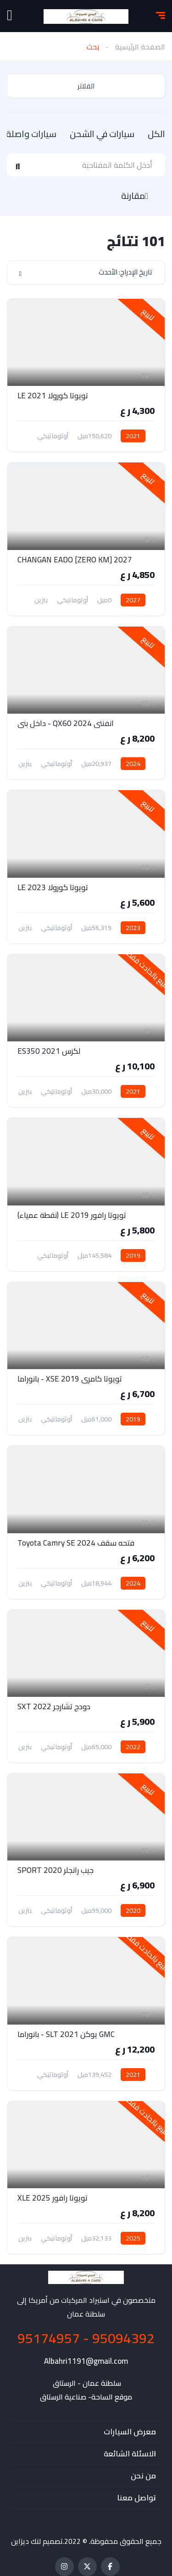 The width and height of the screenshot is (172, 2576). I want to click on سيارات في الشحن, so click(101, 134).